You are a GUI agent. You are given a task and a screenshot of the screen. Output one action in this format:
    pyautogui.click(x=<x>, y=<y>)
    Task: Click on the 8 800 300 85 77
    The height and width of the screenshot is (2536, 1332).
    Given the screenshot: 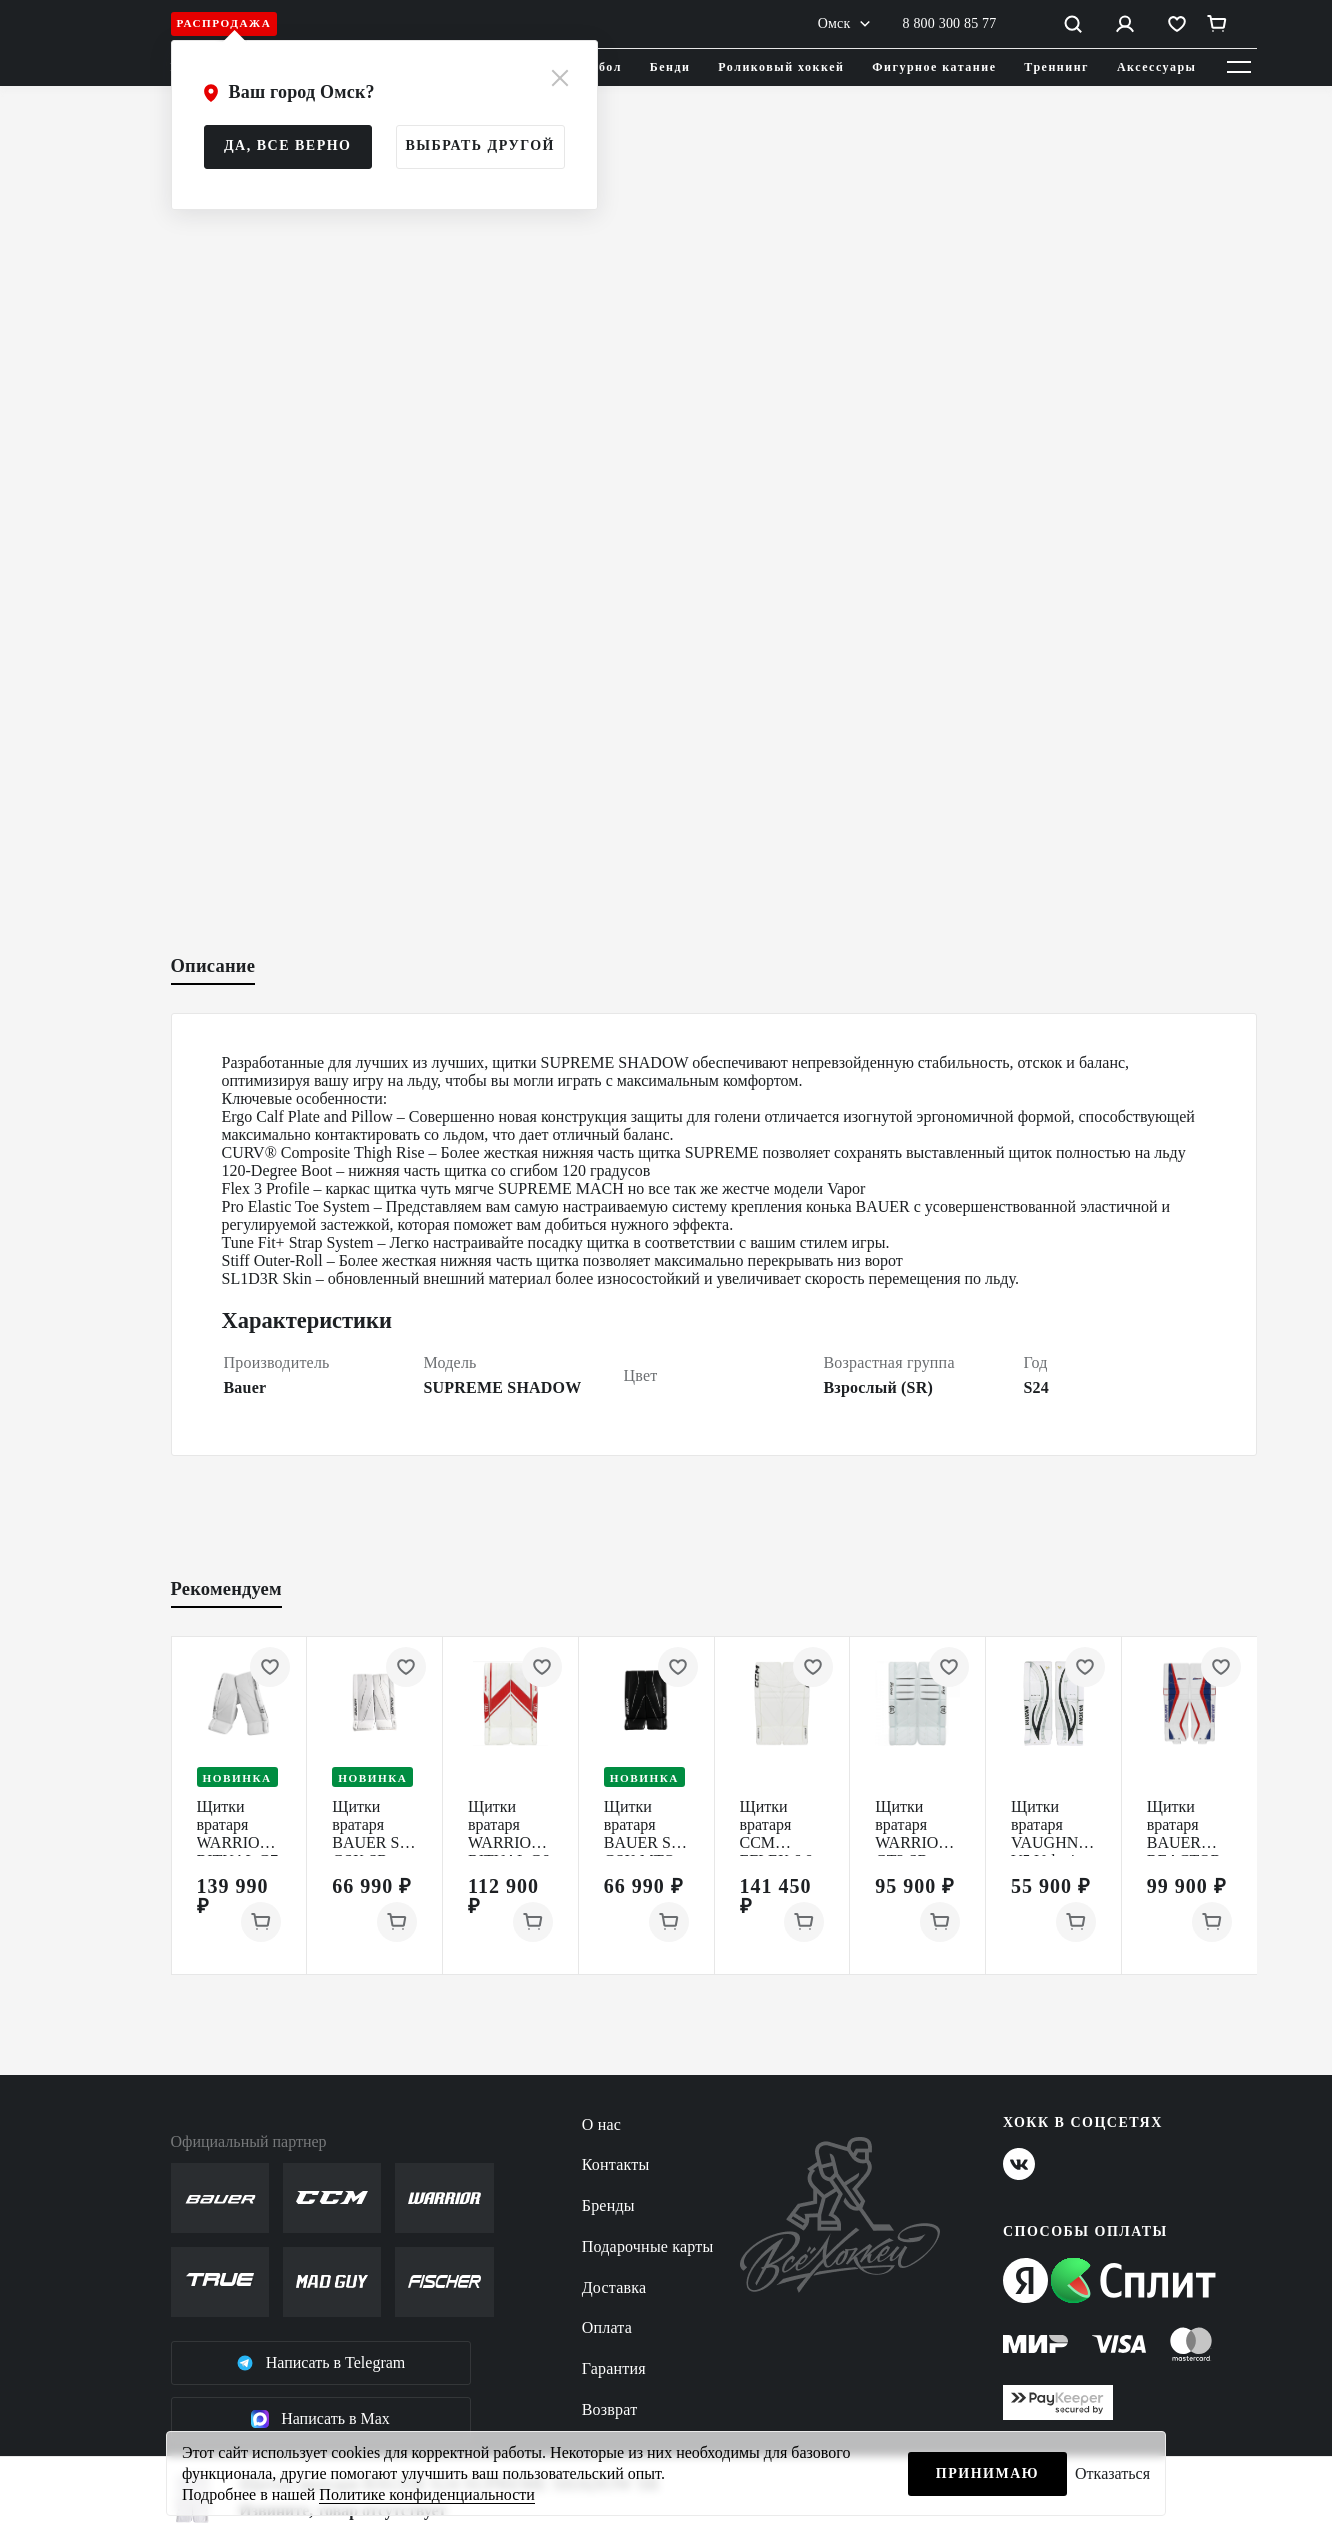 What is the action you would take?
    pyautogui.click(x=950, y=23)
    